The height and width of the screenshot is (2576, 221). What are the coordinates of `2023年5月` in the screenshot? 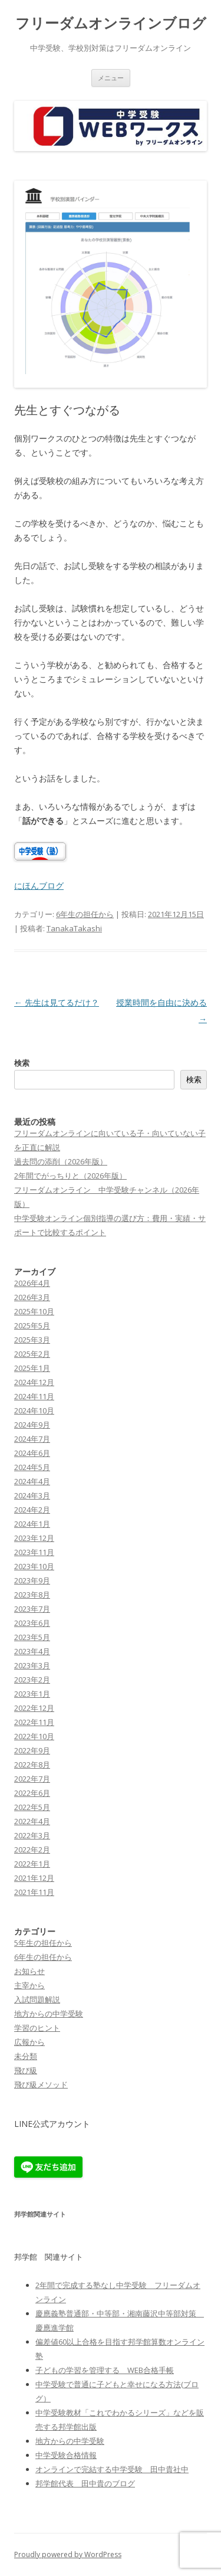 It's located at (32, 1637).